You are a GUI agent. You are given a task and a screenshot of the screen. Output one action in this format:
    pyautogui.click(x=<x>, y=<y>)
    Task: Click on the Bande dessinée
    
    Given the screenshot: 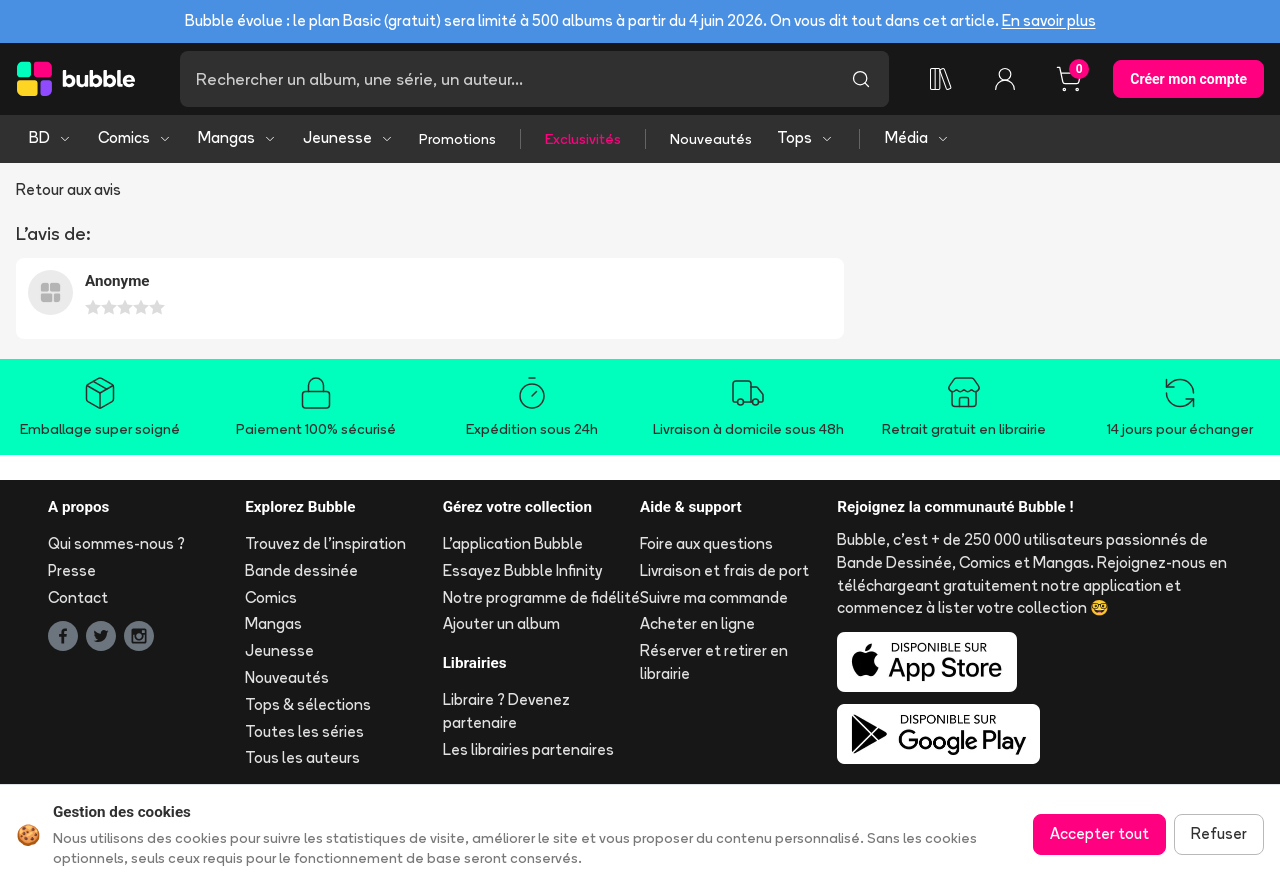 What is the action you would take?
    pyautogui.click(x=301, y=570)
    